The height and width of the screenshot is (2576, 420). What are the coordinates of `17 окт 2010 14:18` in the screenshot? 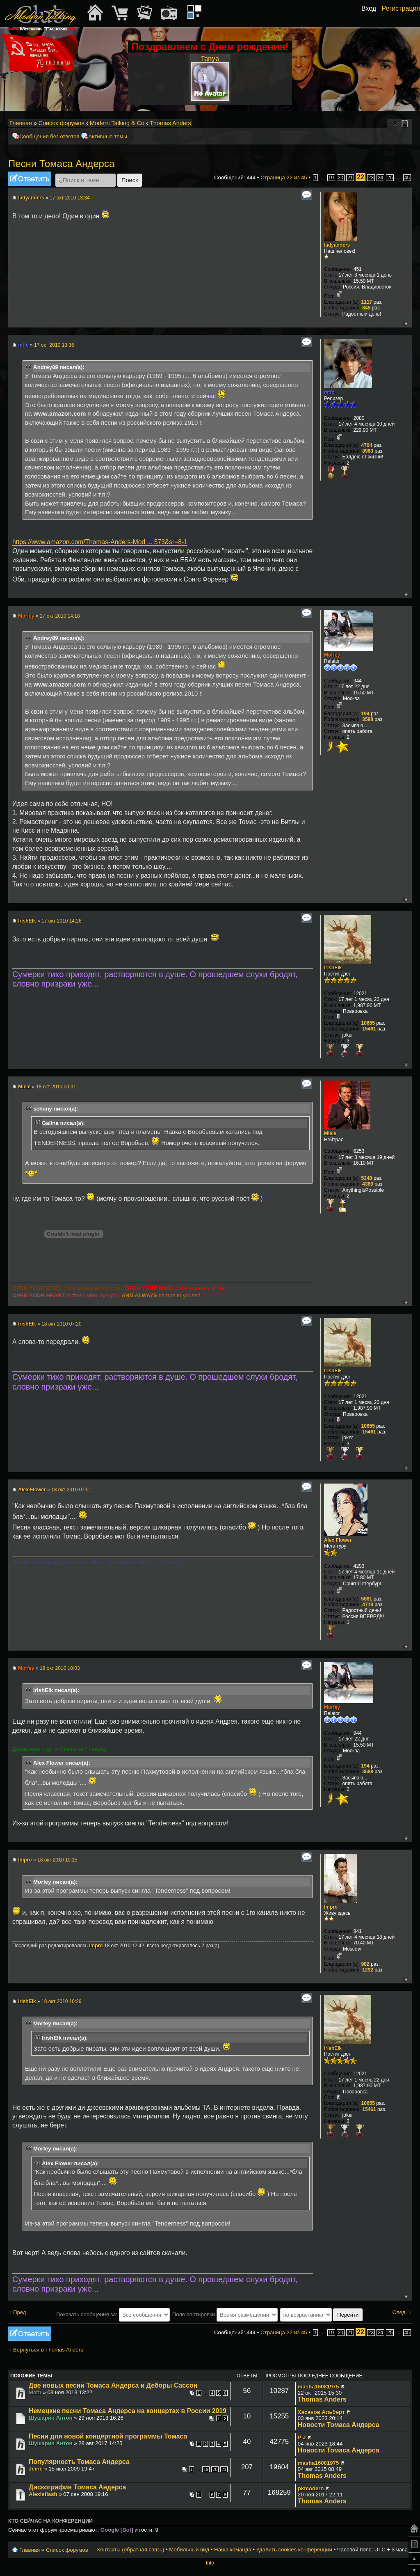 It's located at (60, 616).